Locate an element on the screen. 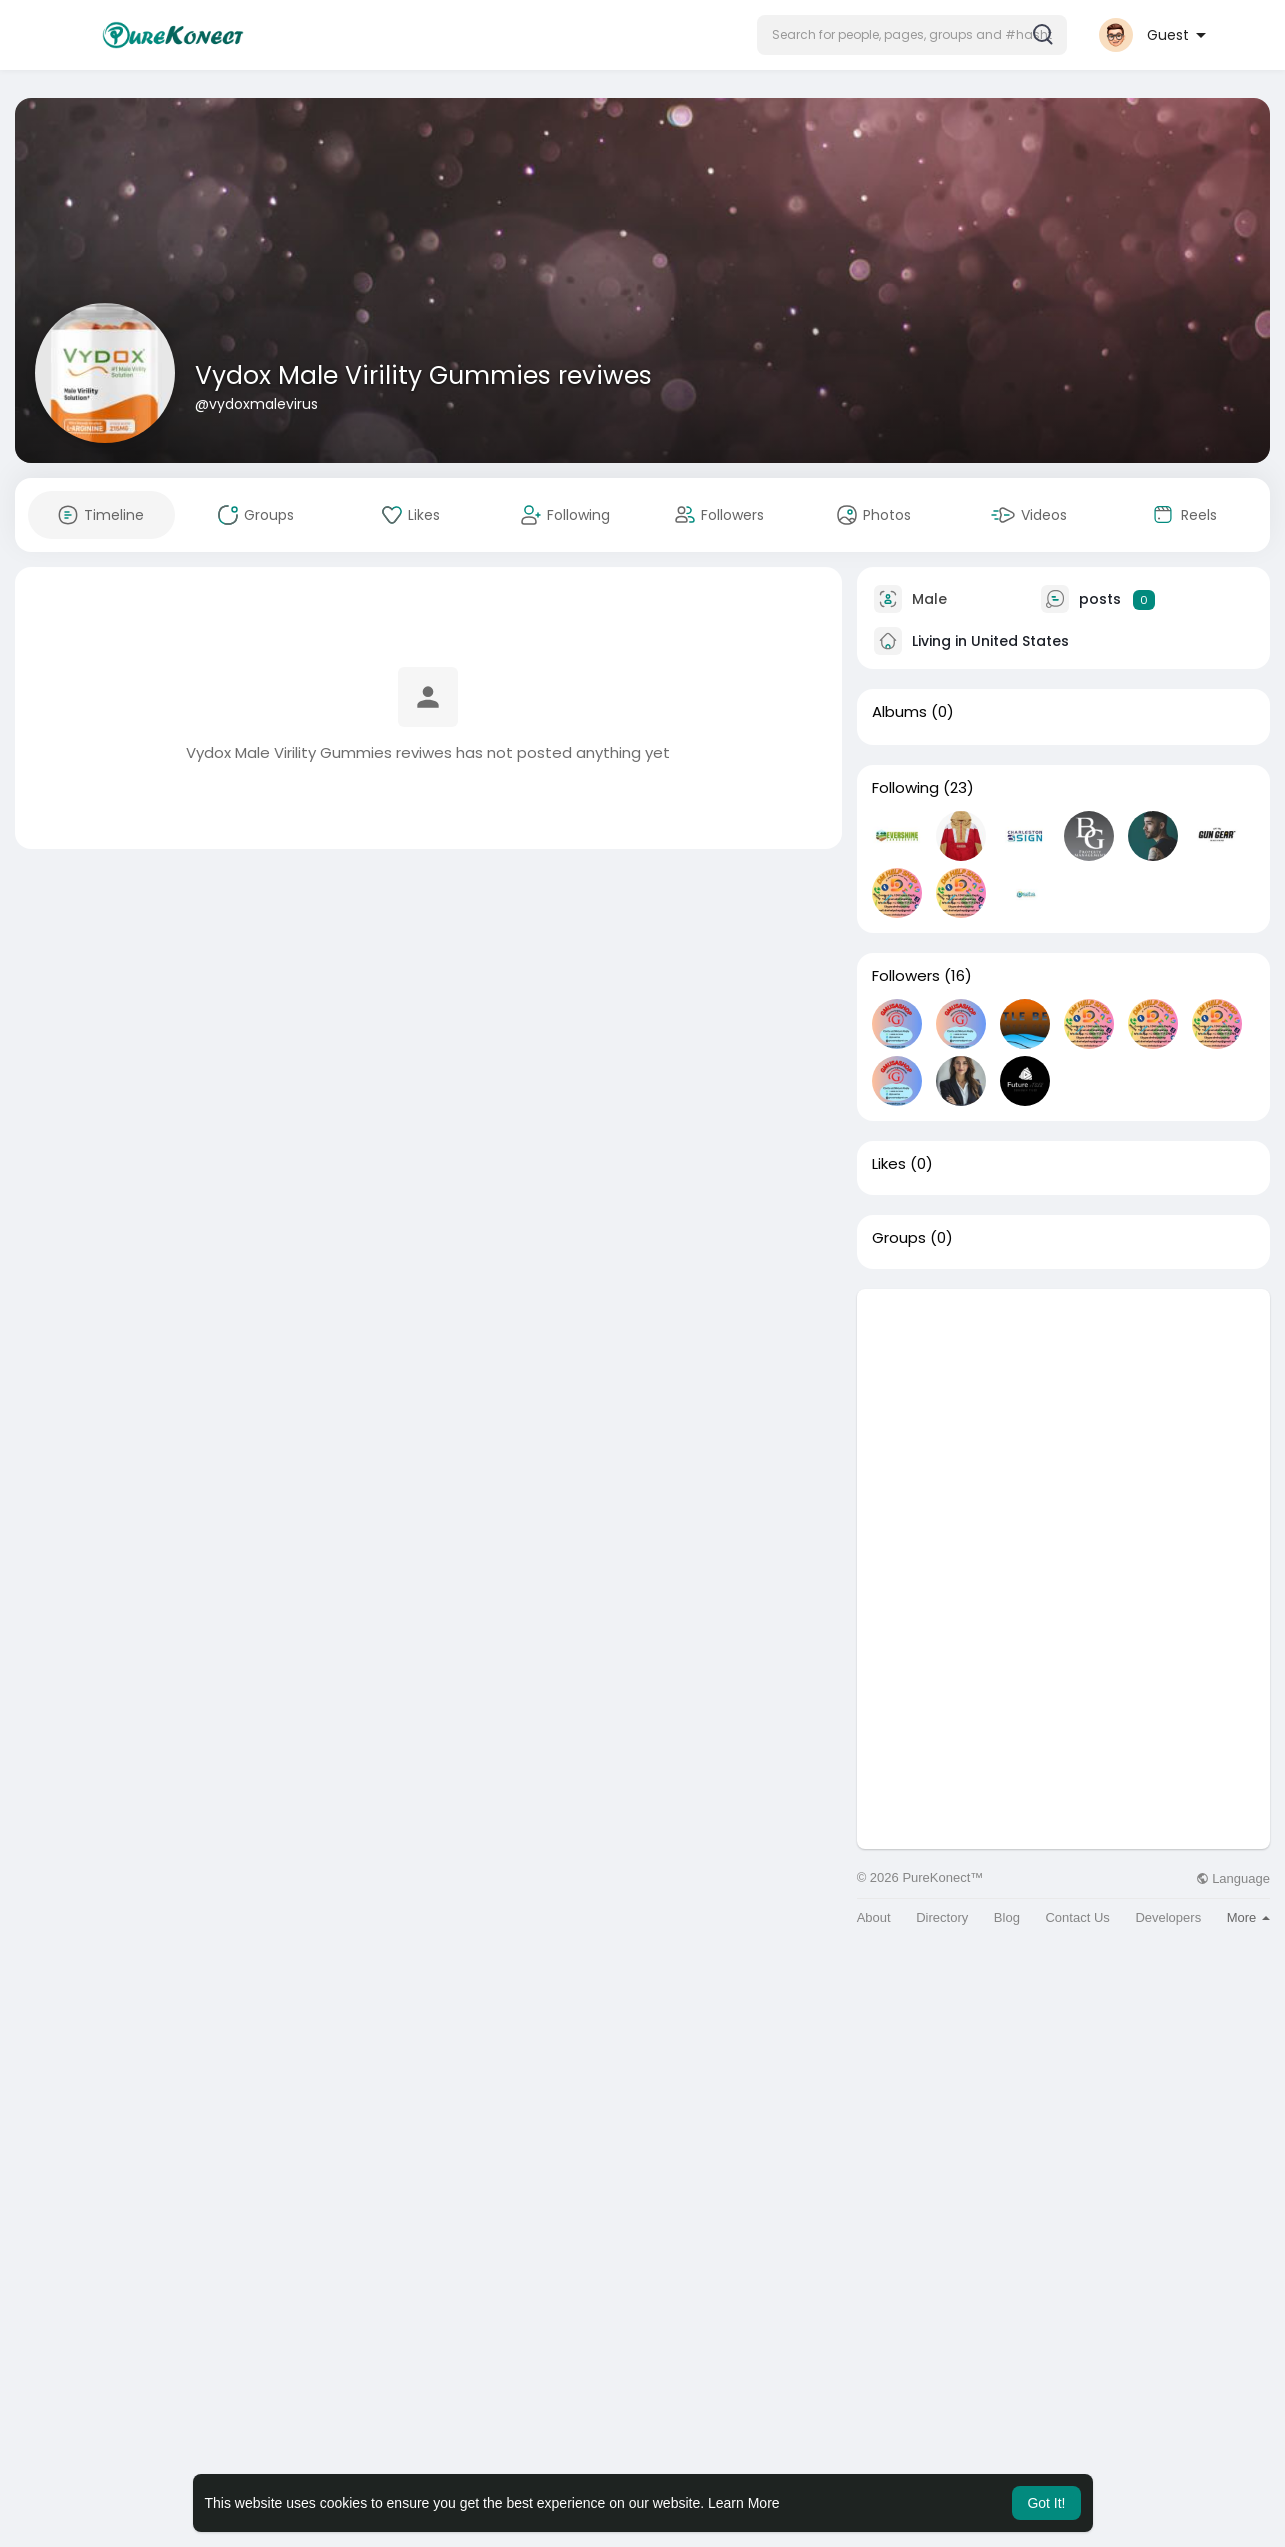 Image resolution: width=1285 pixels, height=2547 pixels. [Advertisement] is located at coordinates (1063, 1429).